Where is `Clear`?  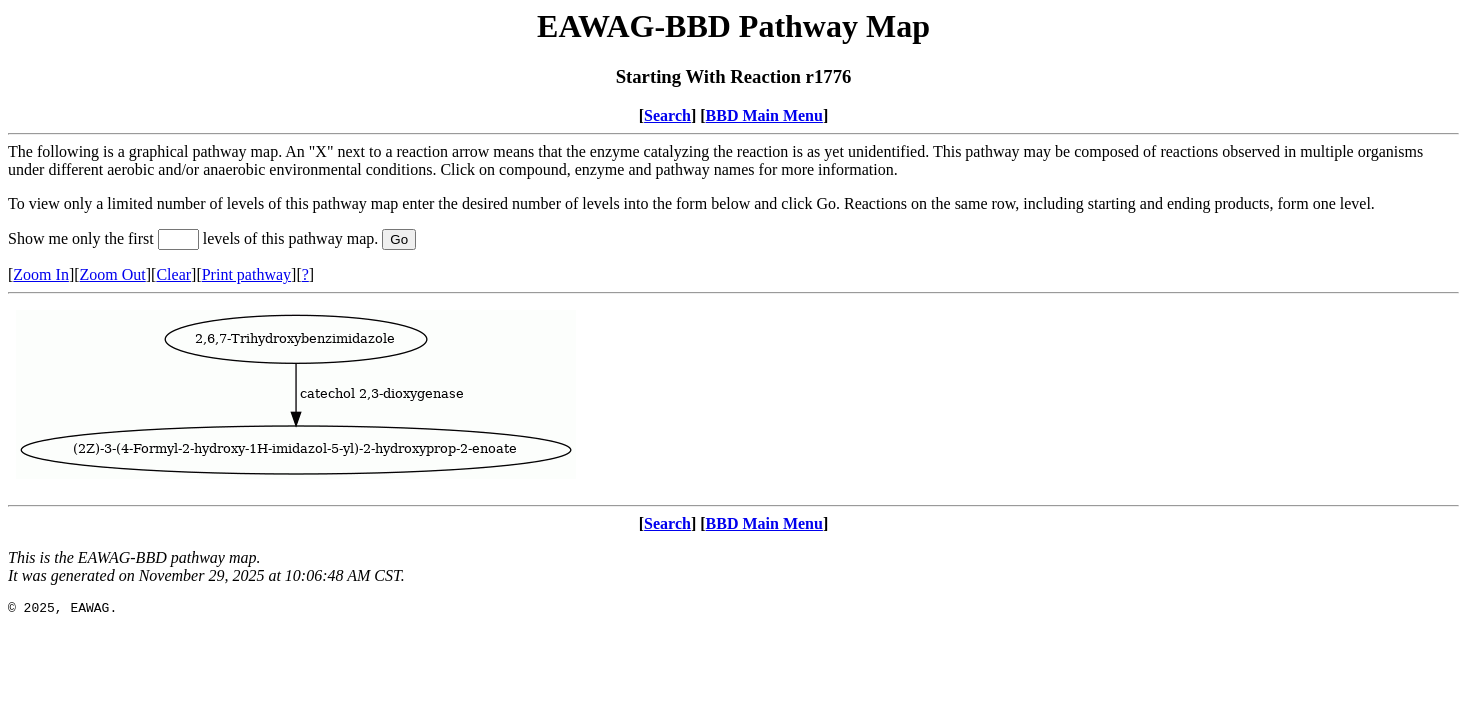 Clear is located at coordinates (173, 274).